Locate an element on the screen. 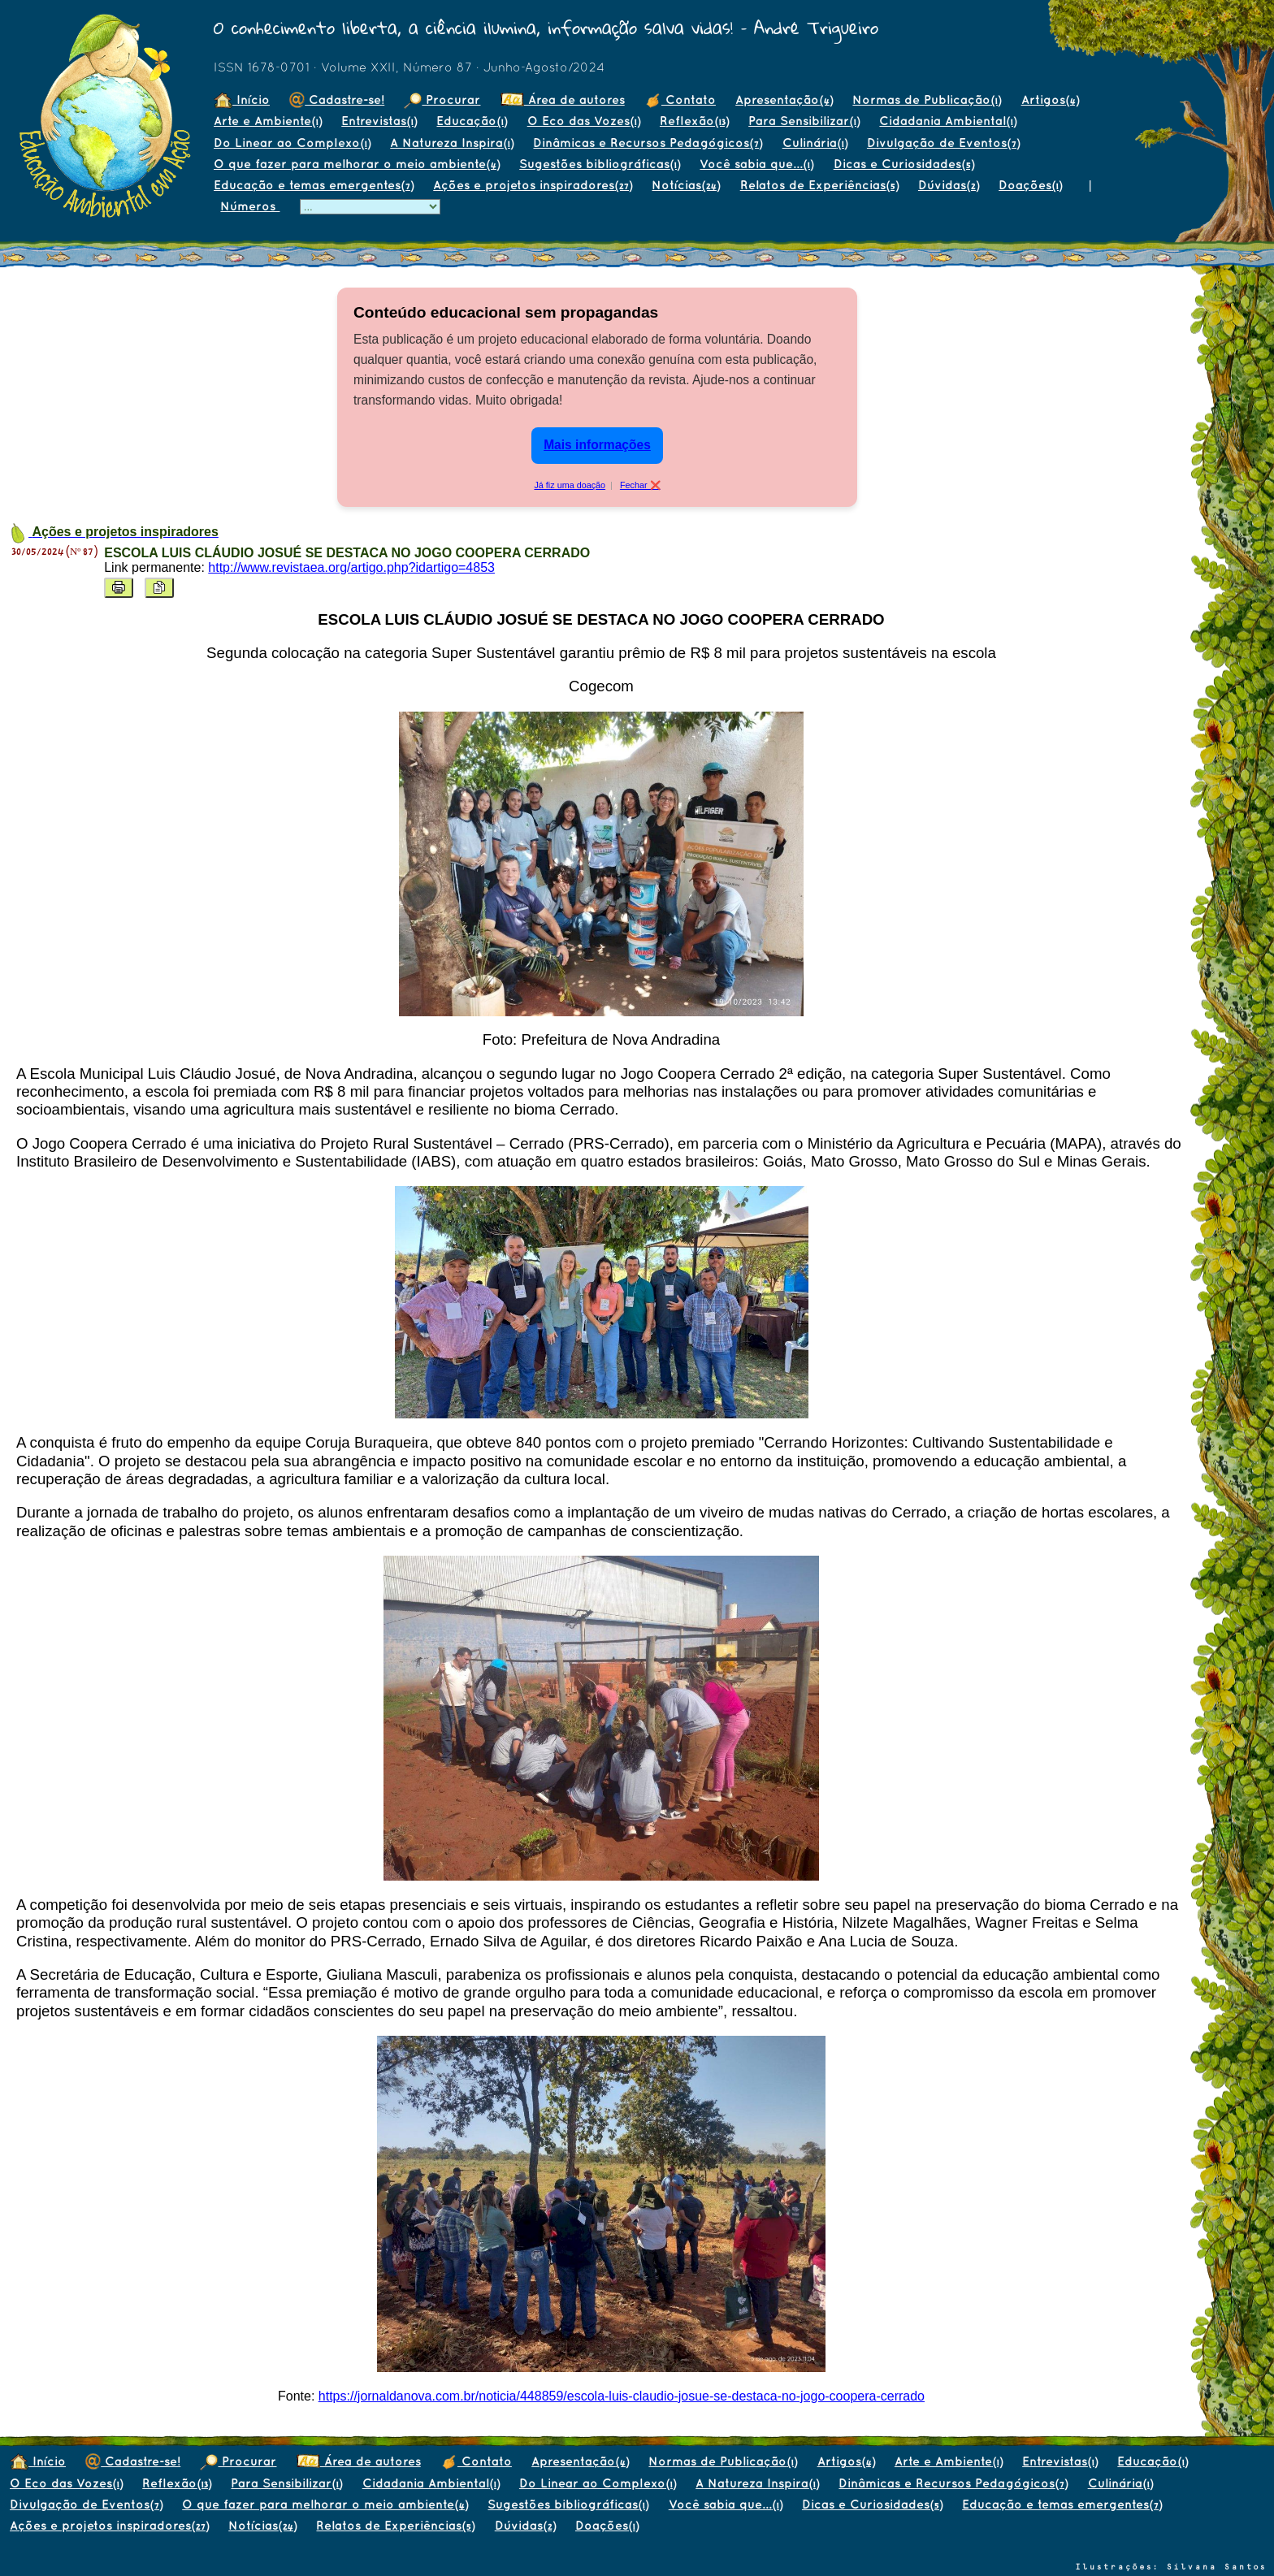 Image resolution: width=1274 pixels, height=2576 pixels. https://jornaldanova.com.br/noticia/448859/escola-luis-claudio-josue-se-destaca-no-jogo-coopera-cerrado is located at coordinates (621, 2396).